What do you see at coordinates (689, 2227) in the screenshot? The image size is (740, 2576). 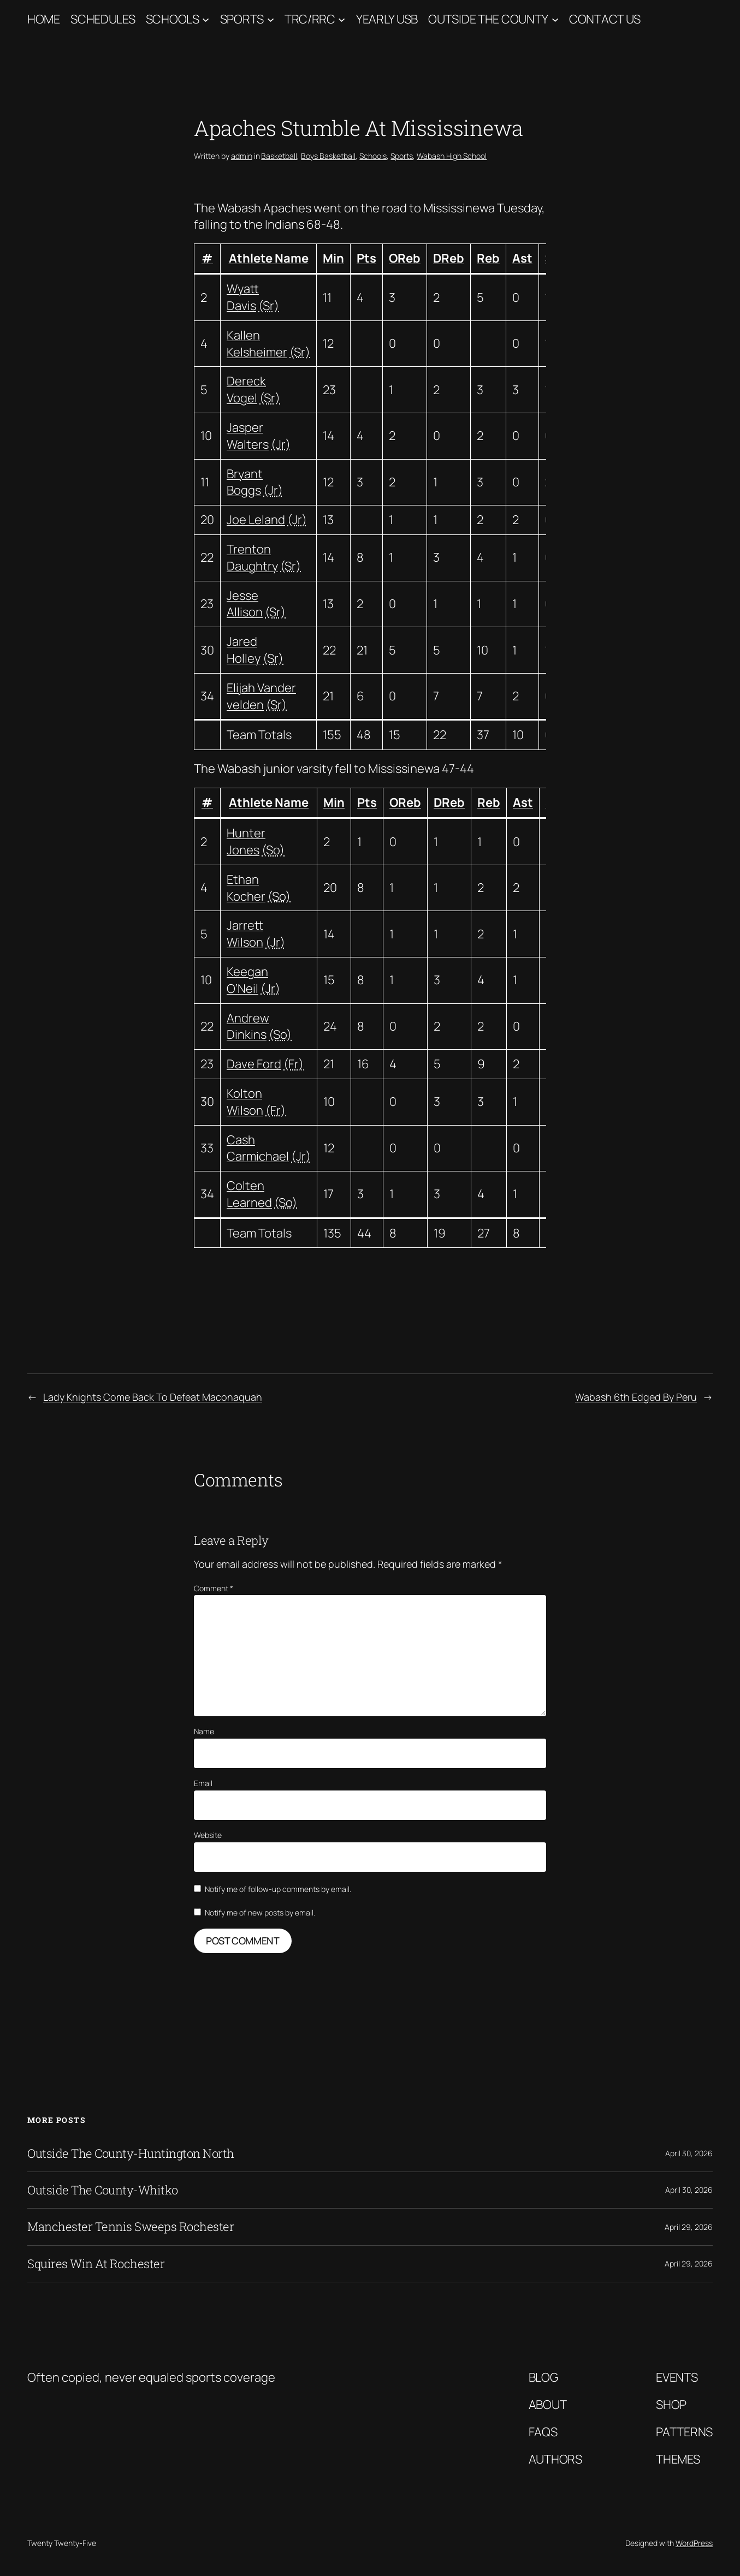 I see `April 29, 2026` at bounding box center [689, 2227].